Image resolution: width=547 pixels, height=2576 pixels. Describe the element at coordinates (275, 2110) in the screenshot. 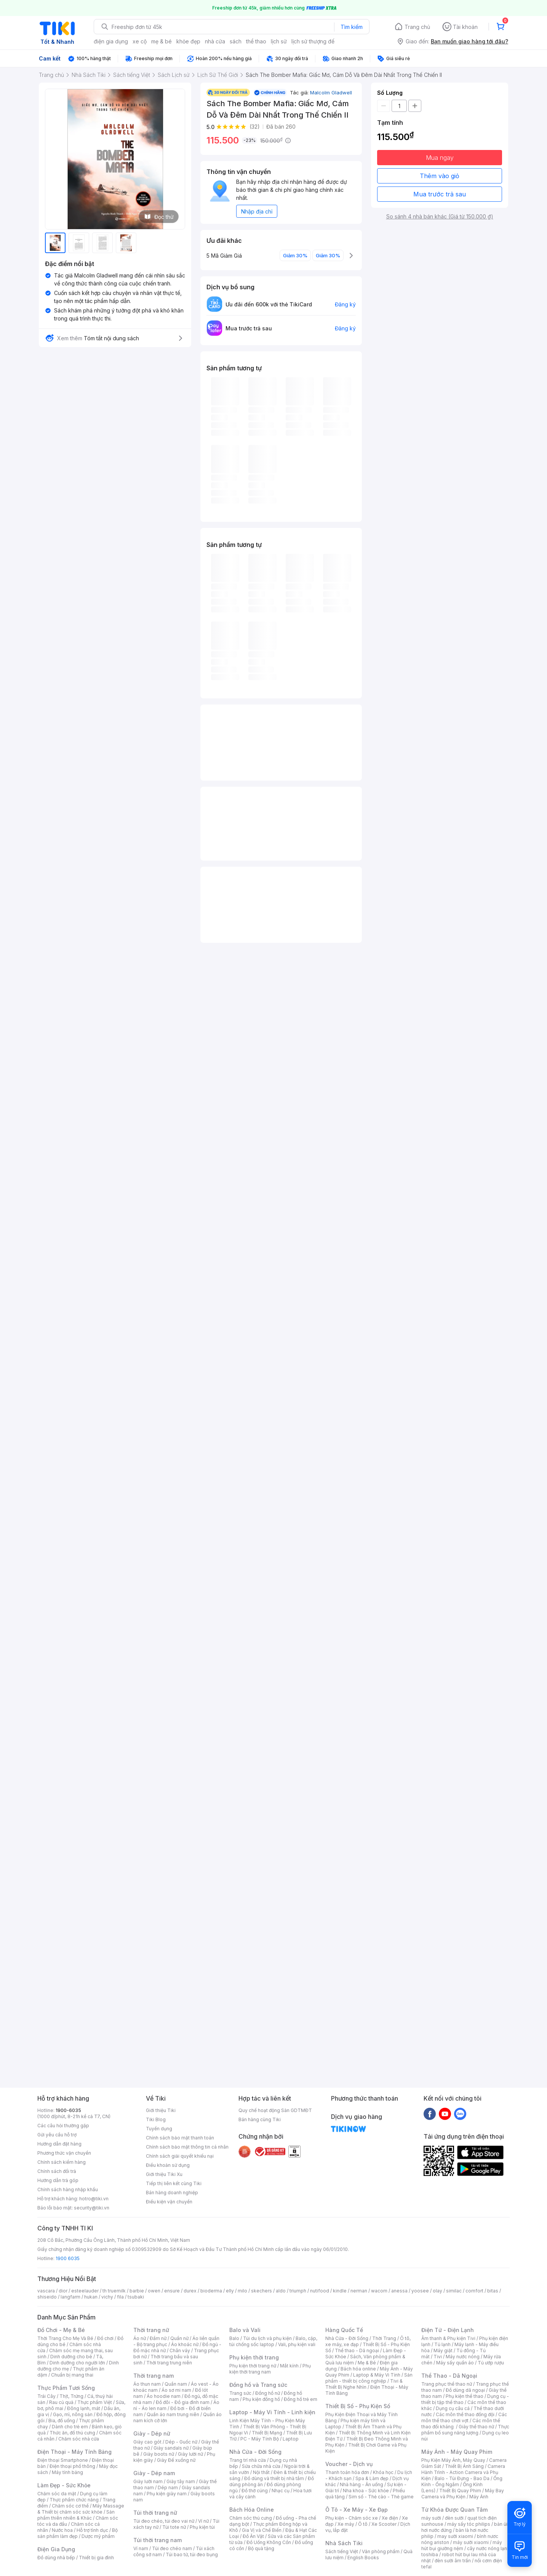

I see `Quy chế hoạt động Sàn GDTMĐT` at that location.